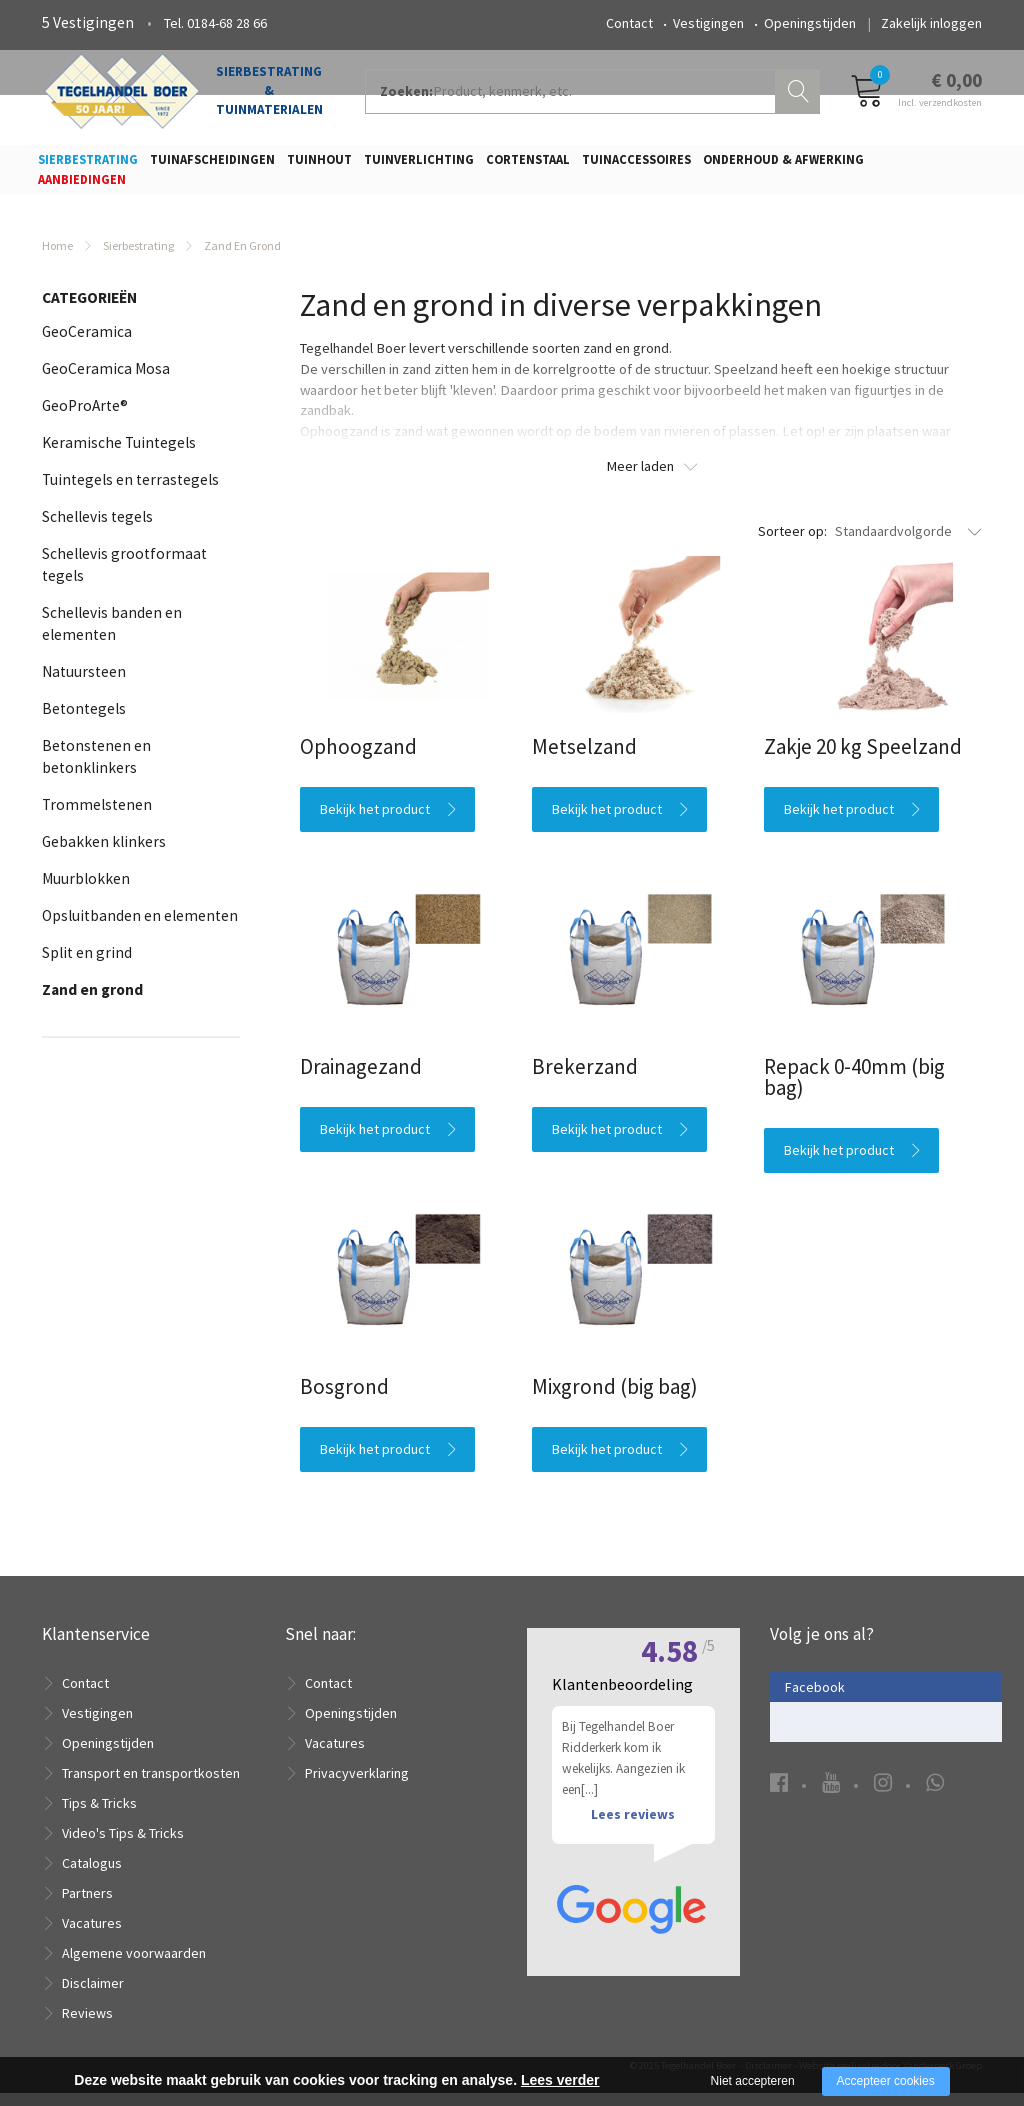  I want to click on Sierbestrating, so click(88, 165).